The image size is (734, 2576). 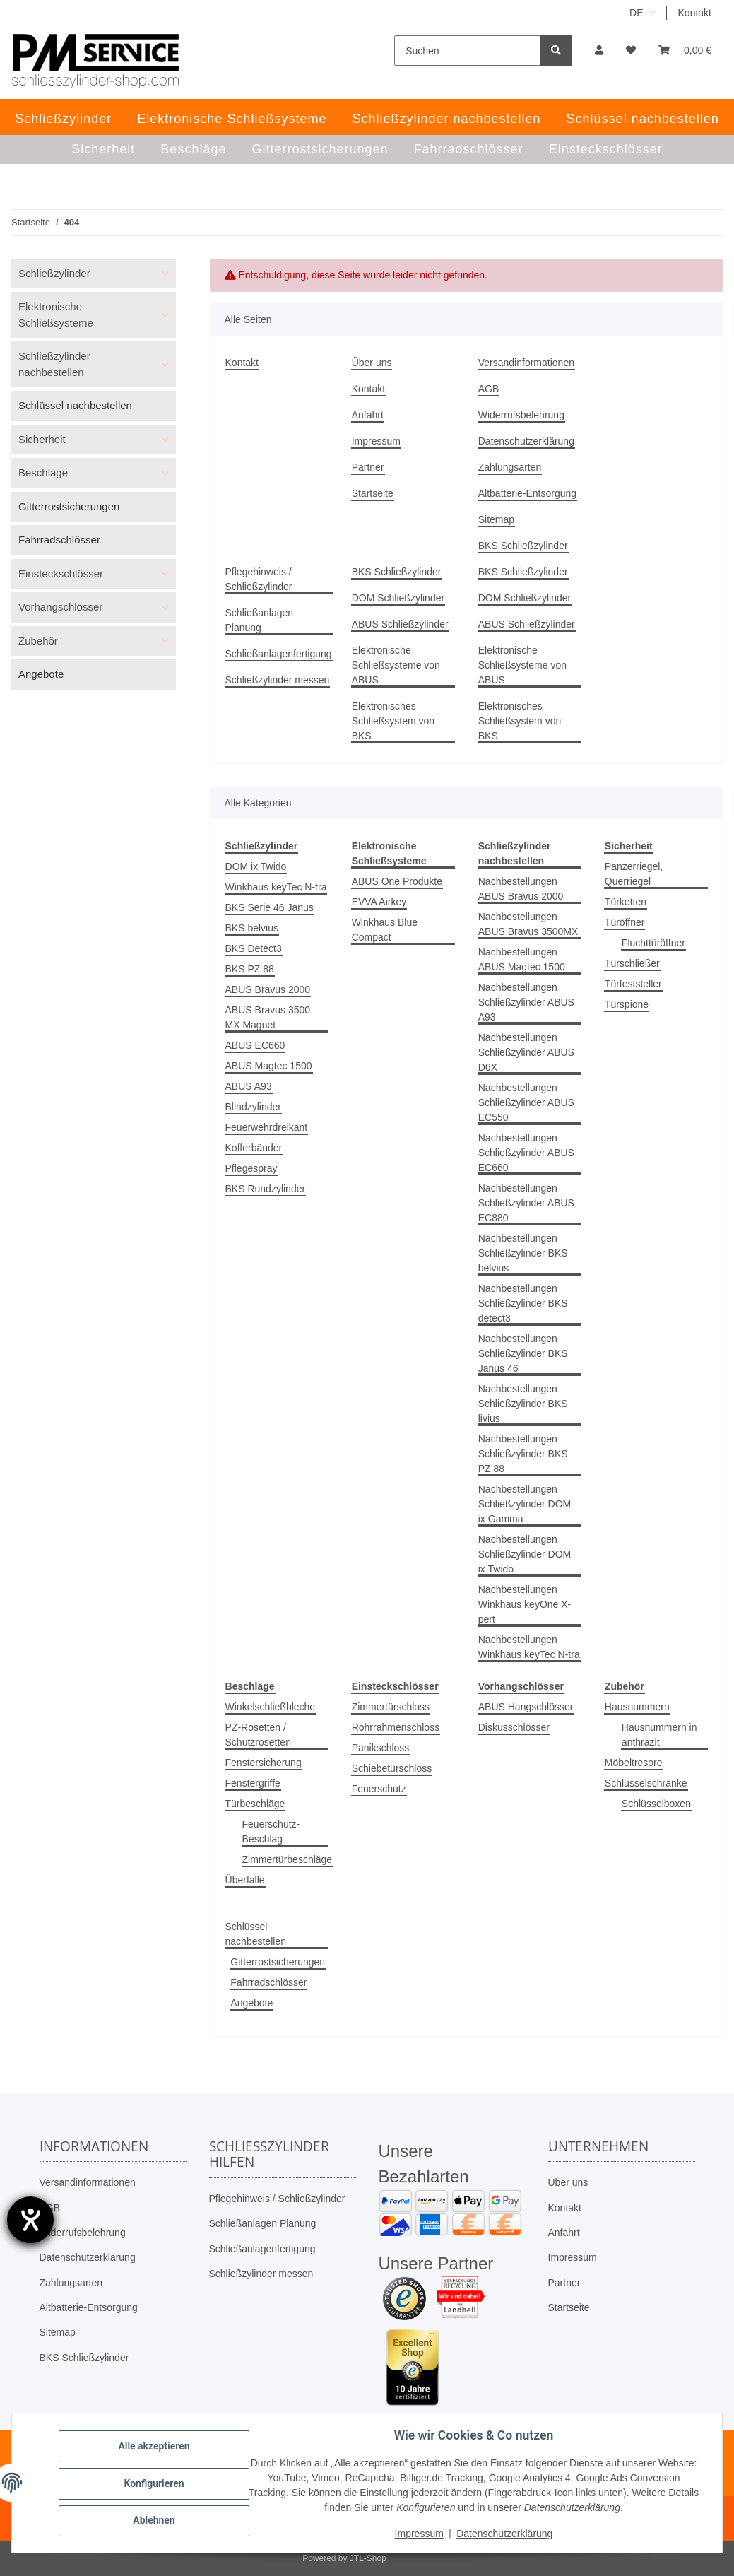 What do you see at coordinates (526, 1202) in the screenshot?
I see `Nachbestellungen Schließzylinder ABUS EC880` at bounding box center [526, 1202].